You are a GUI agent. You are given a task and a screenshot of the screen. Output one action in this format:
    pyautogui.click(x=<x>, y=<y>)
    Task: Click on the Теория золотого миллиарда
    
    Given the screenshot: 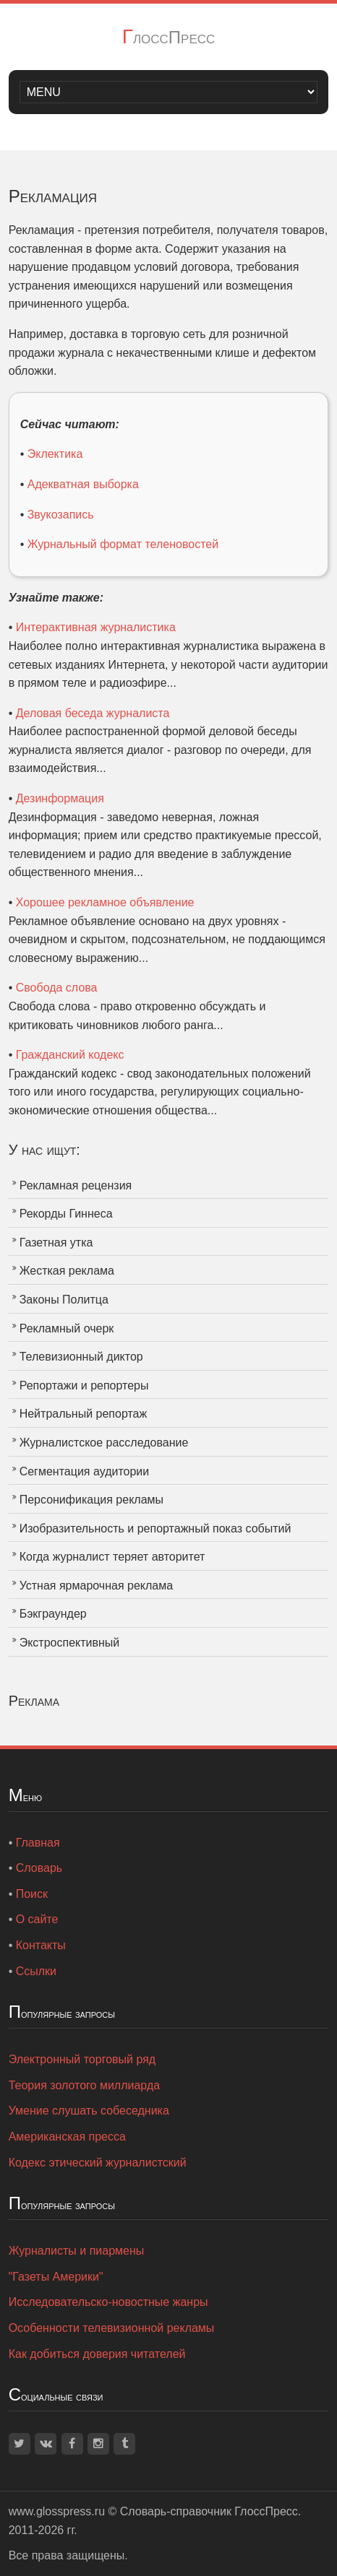 What is the action you would take?
    pyautogui.click(x=84, y=2085)
    